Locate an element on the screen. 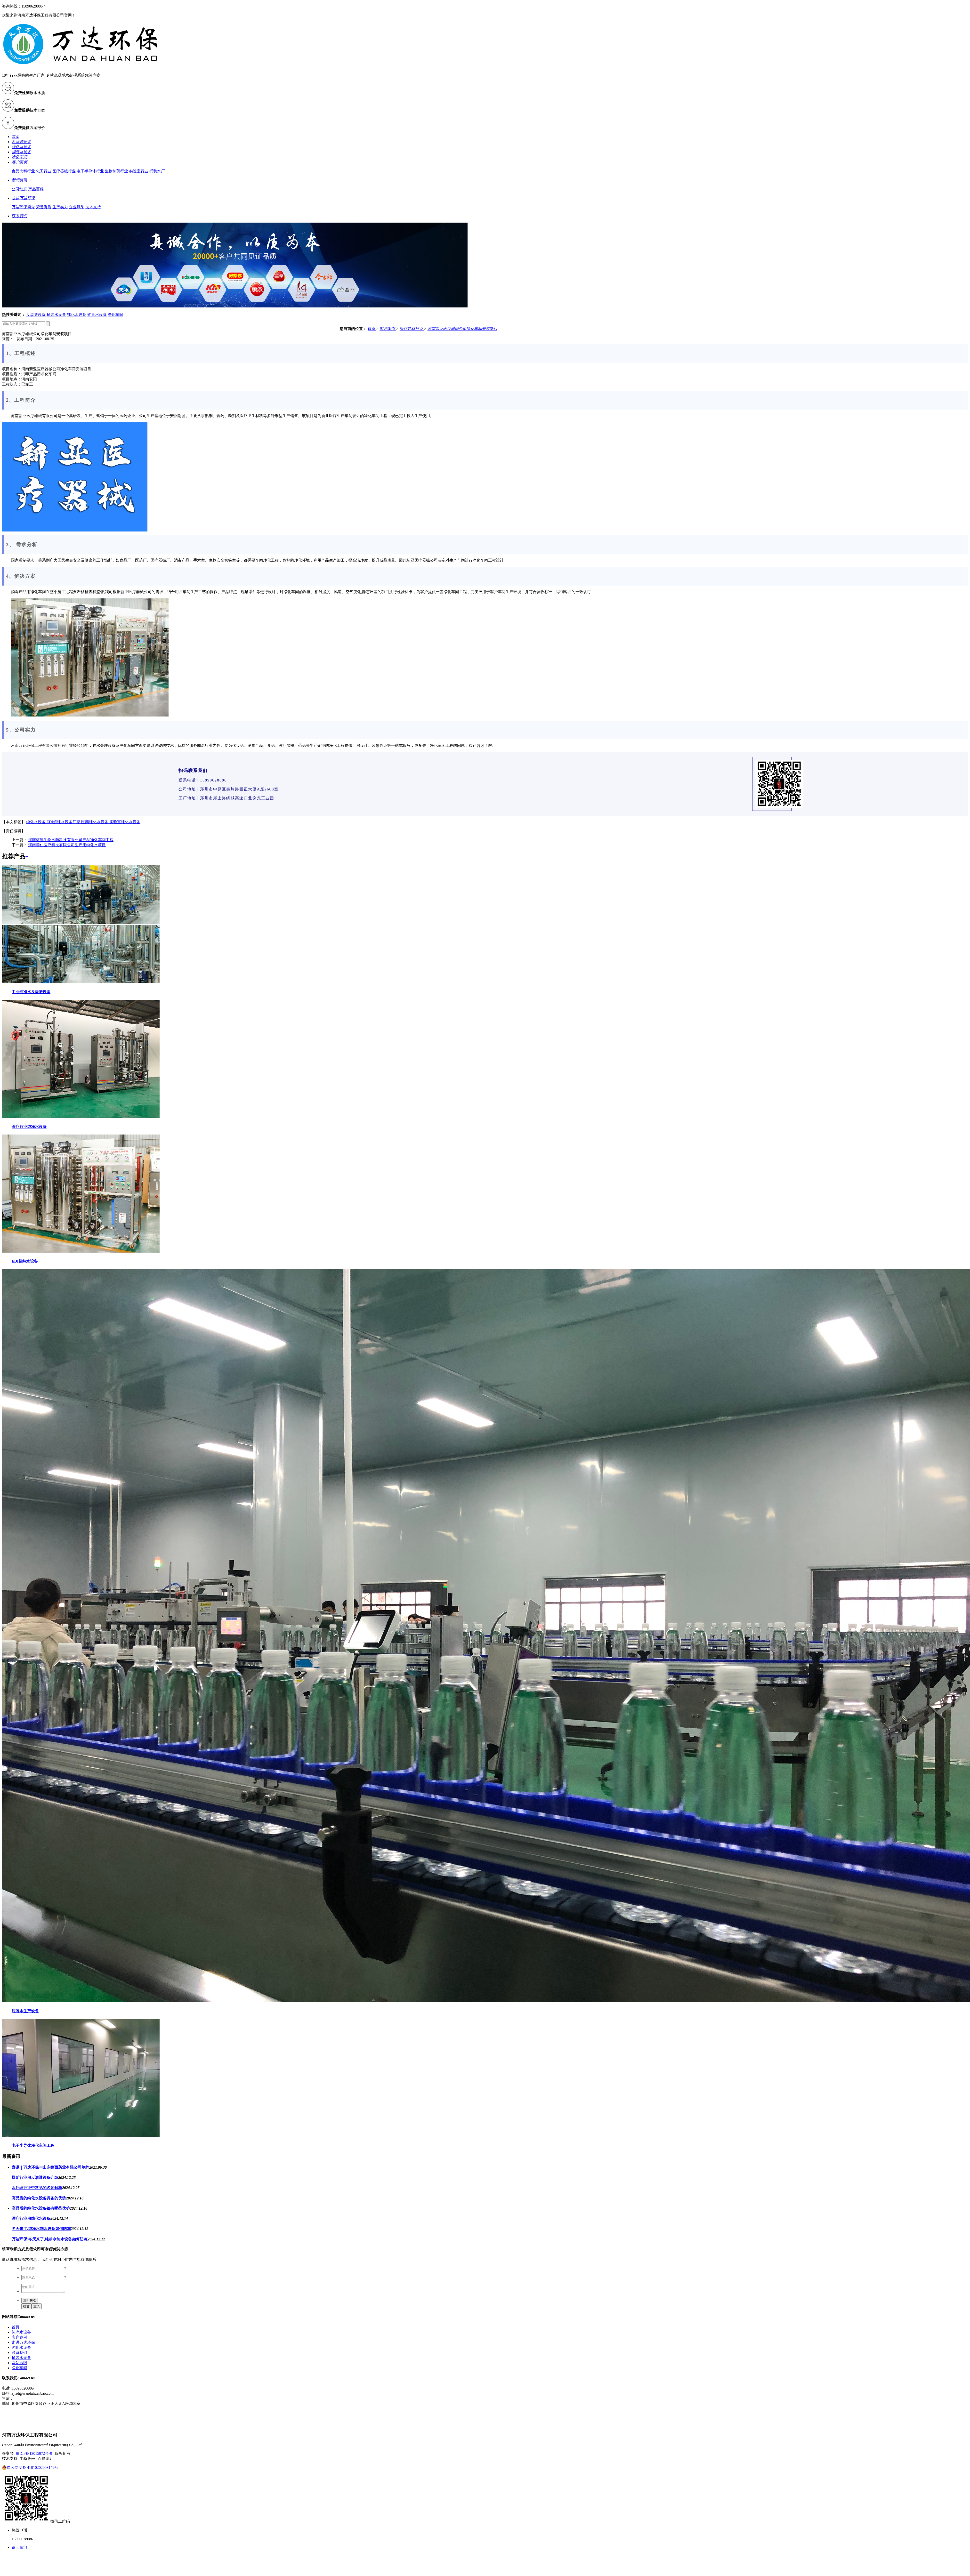 The height and width of the screenshot is (2576, 970). 电子半导体净化车间工程 is located at coordinates (33, 2145).